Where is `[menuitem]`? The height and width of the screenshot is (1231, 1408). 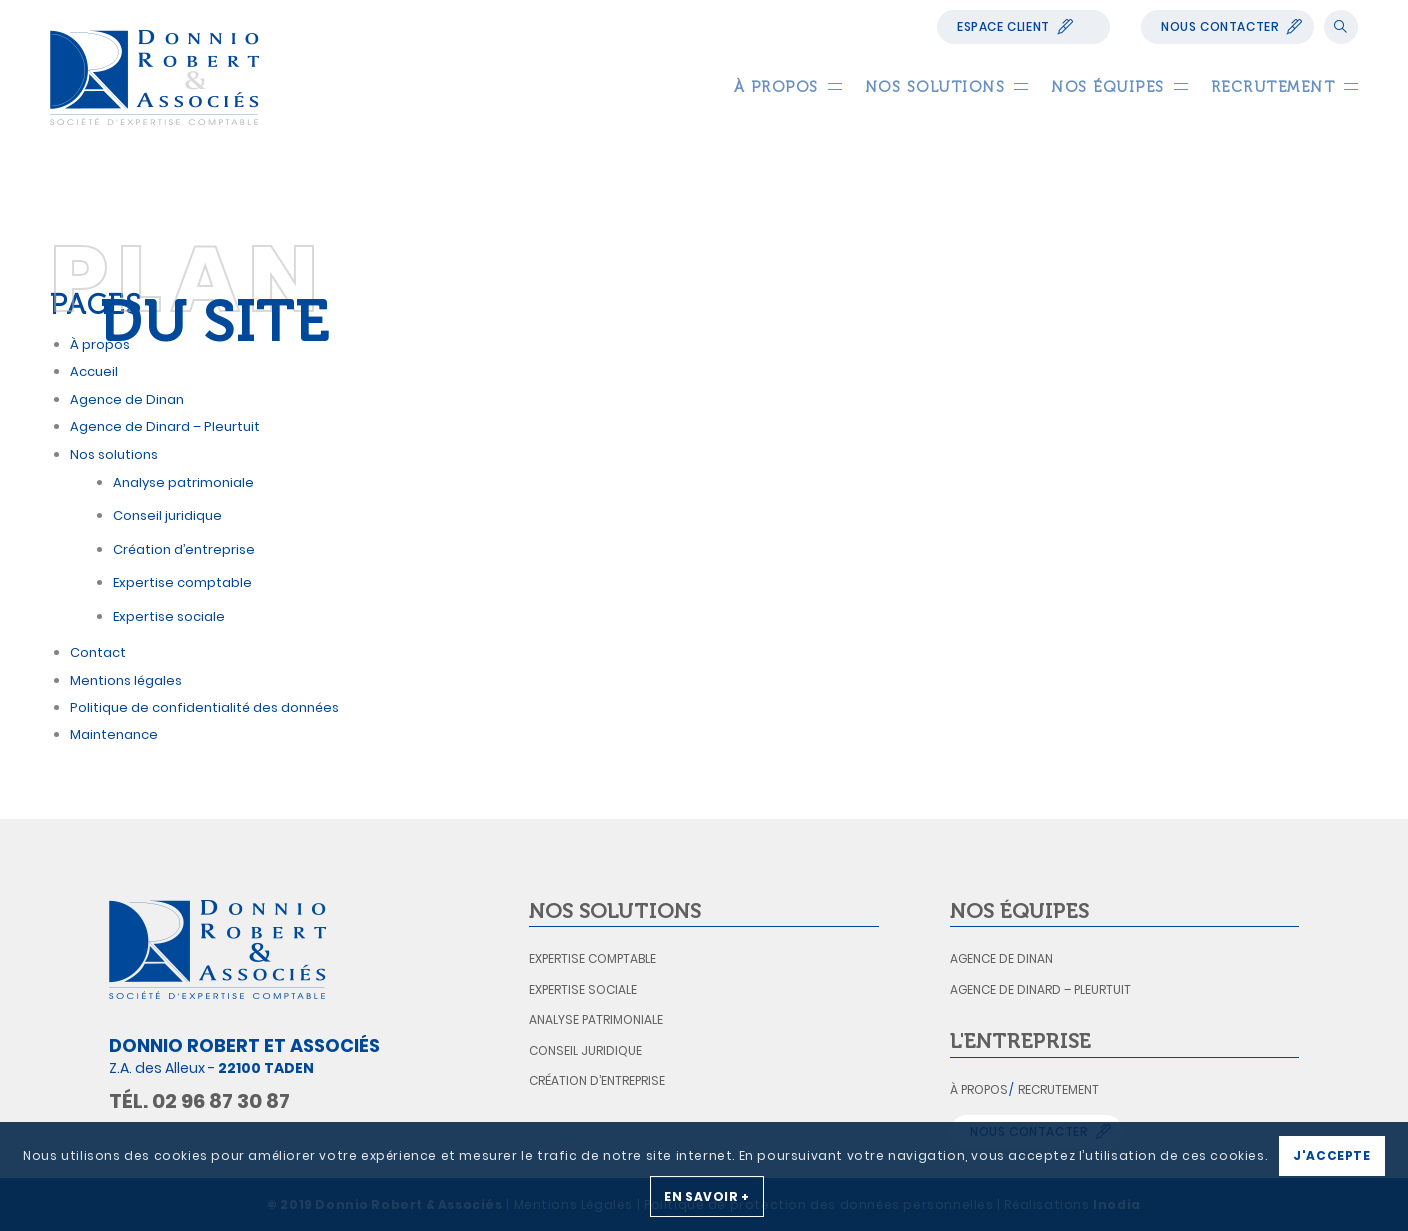
[menuitem] is located at coordinates (776, 87).